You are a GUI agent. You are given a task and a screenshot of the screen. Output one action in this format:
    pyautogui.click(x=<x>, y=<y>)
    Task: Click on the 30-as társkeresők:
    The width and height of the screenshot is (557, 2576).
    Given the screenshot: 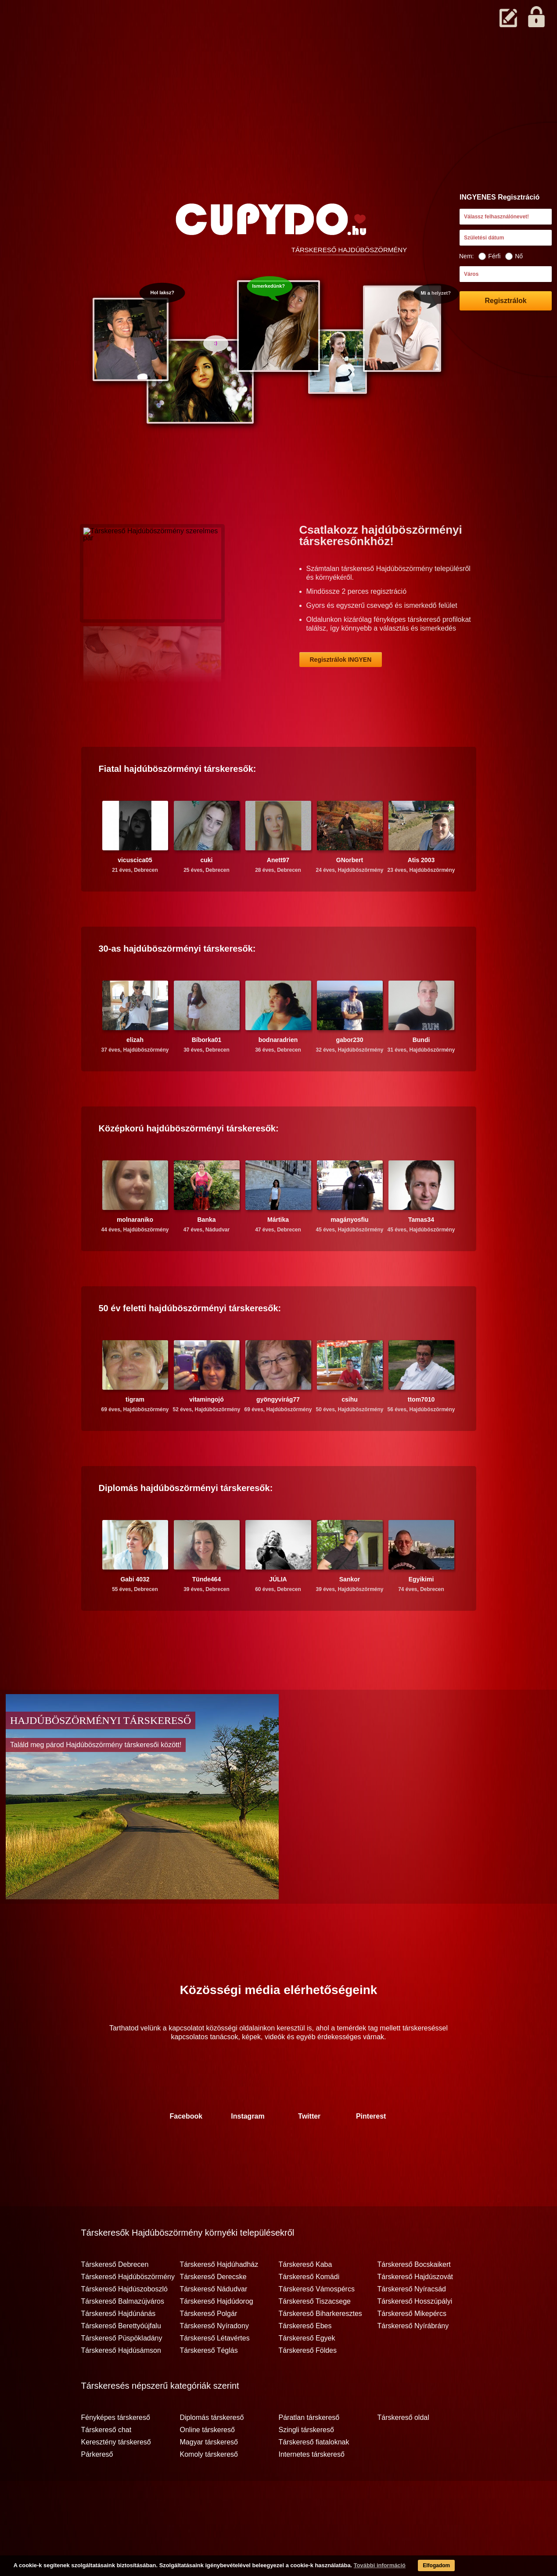 What is the action you would take?
    pyautogui.click(x=177, y=983)
    